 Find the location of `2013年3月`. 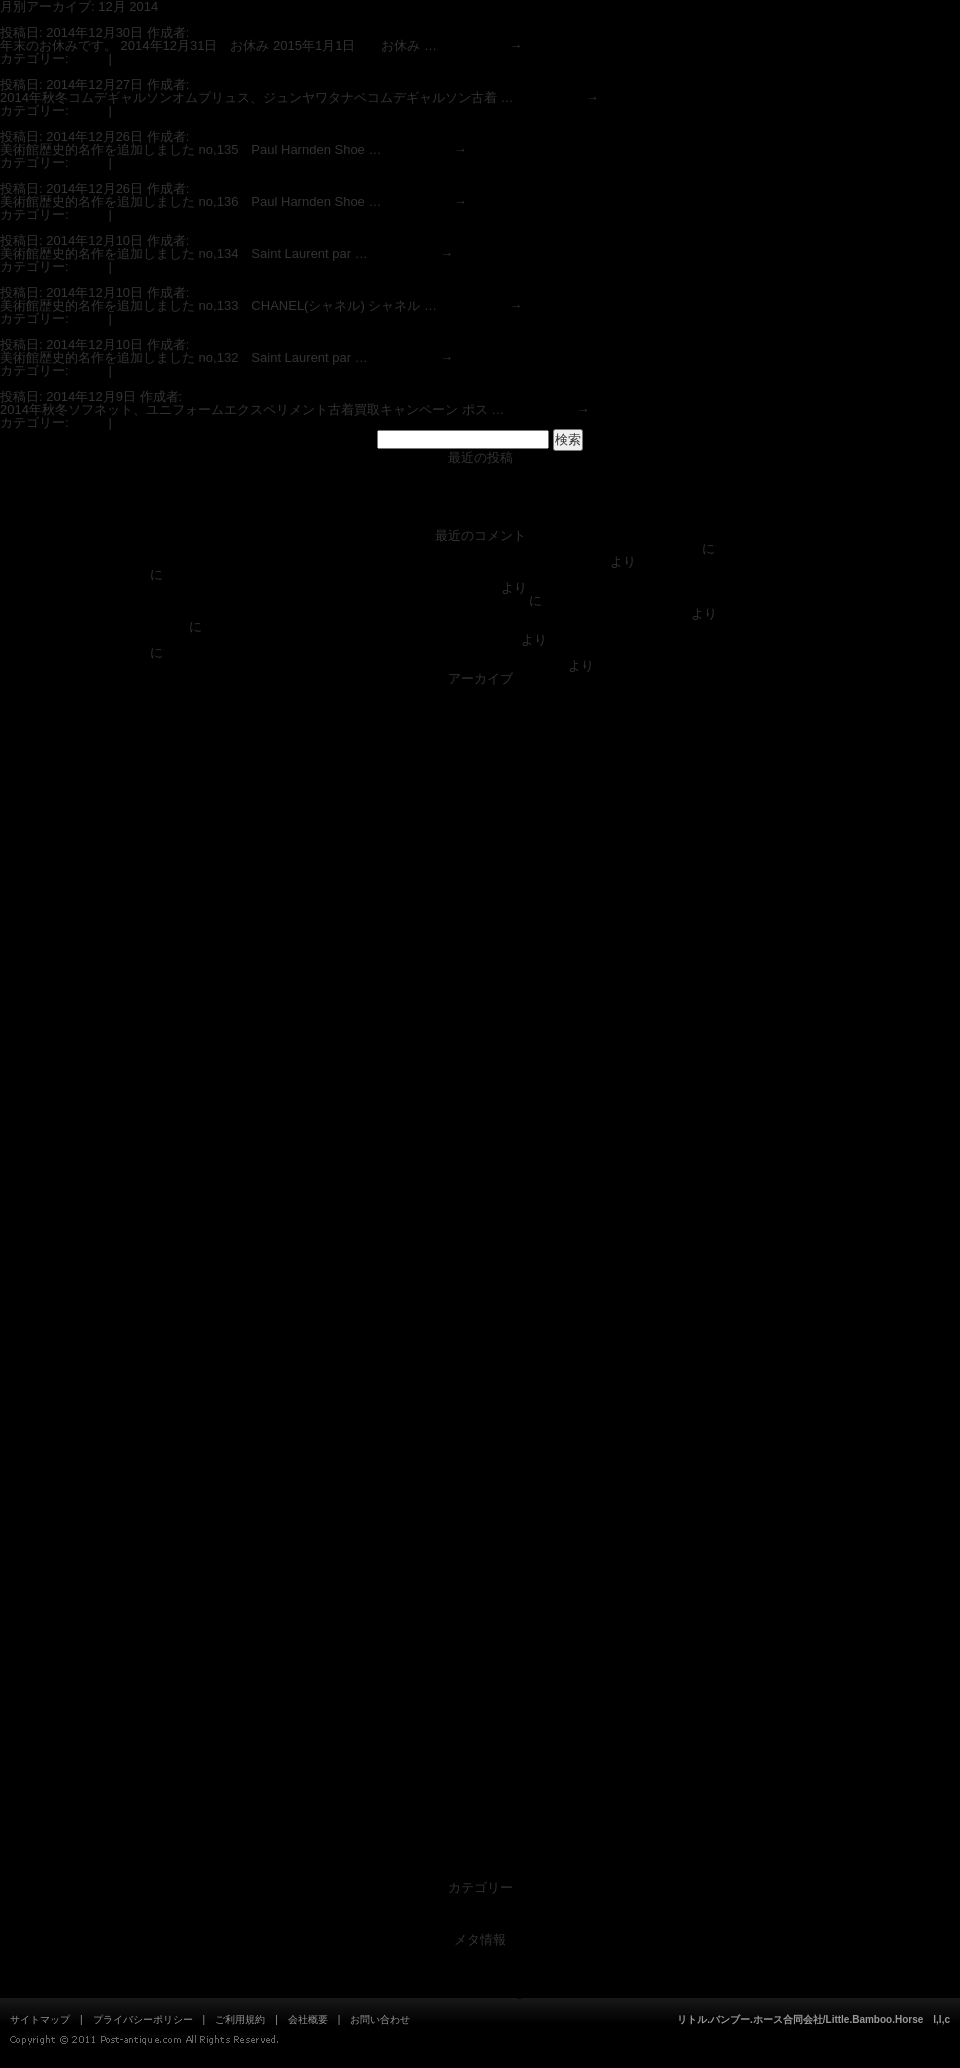

2013年3月 is located at coordinates (480, 1705).